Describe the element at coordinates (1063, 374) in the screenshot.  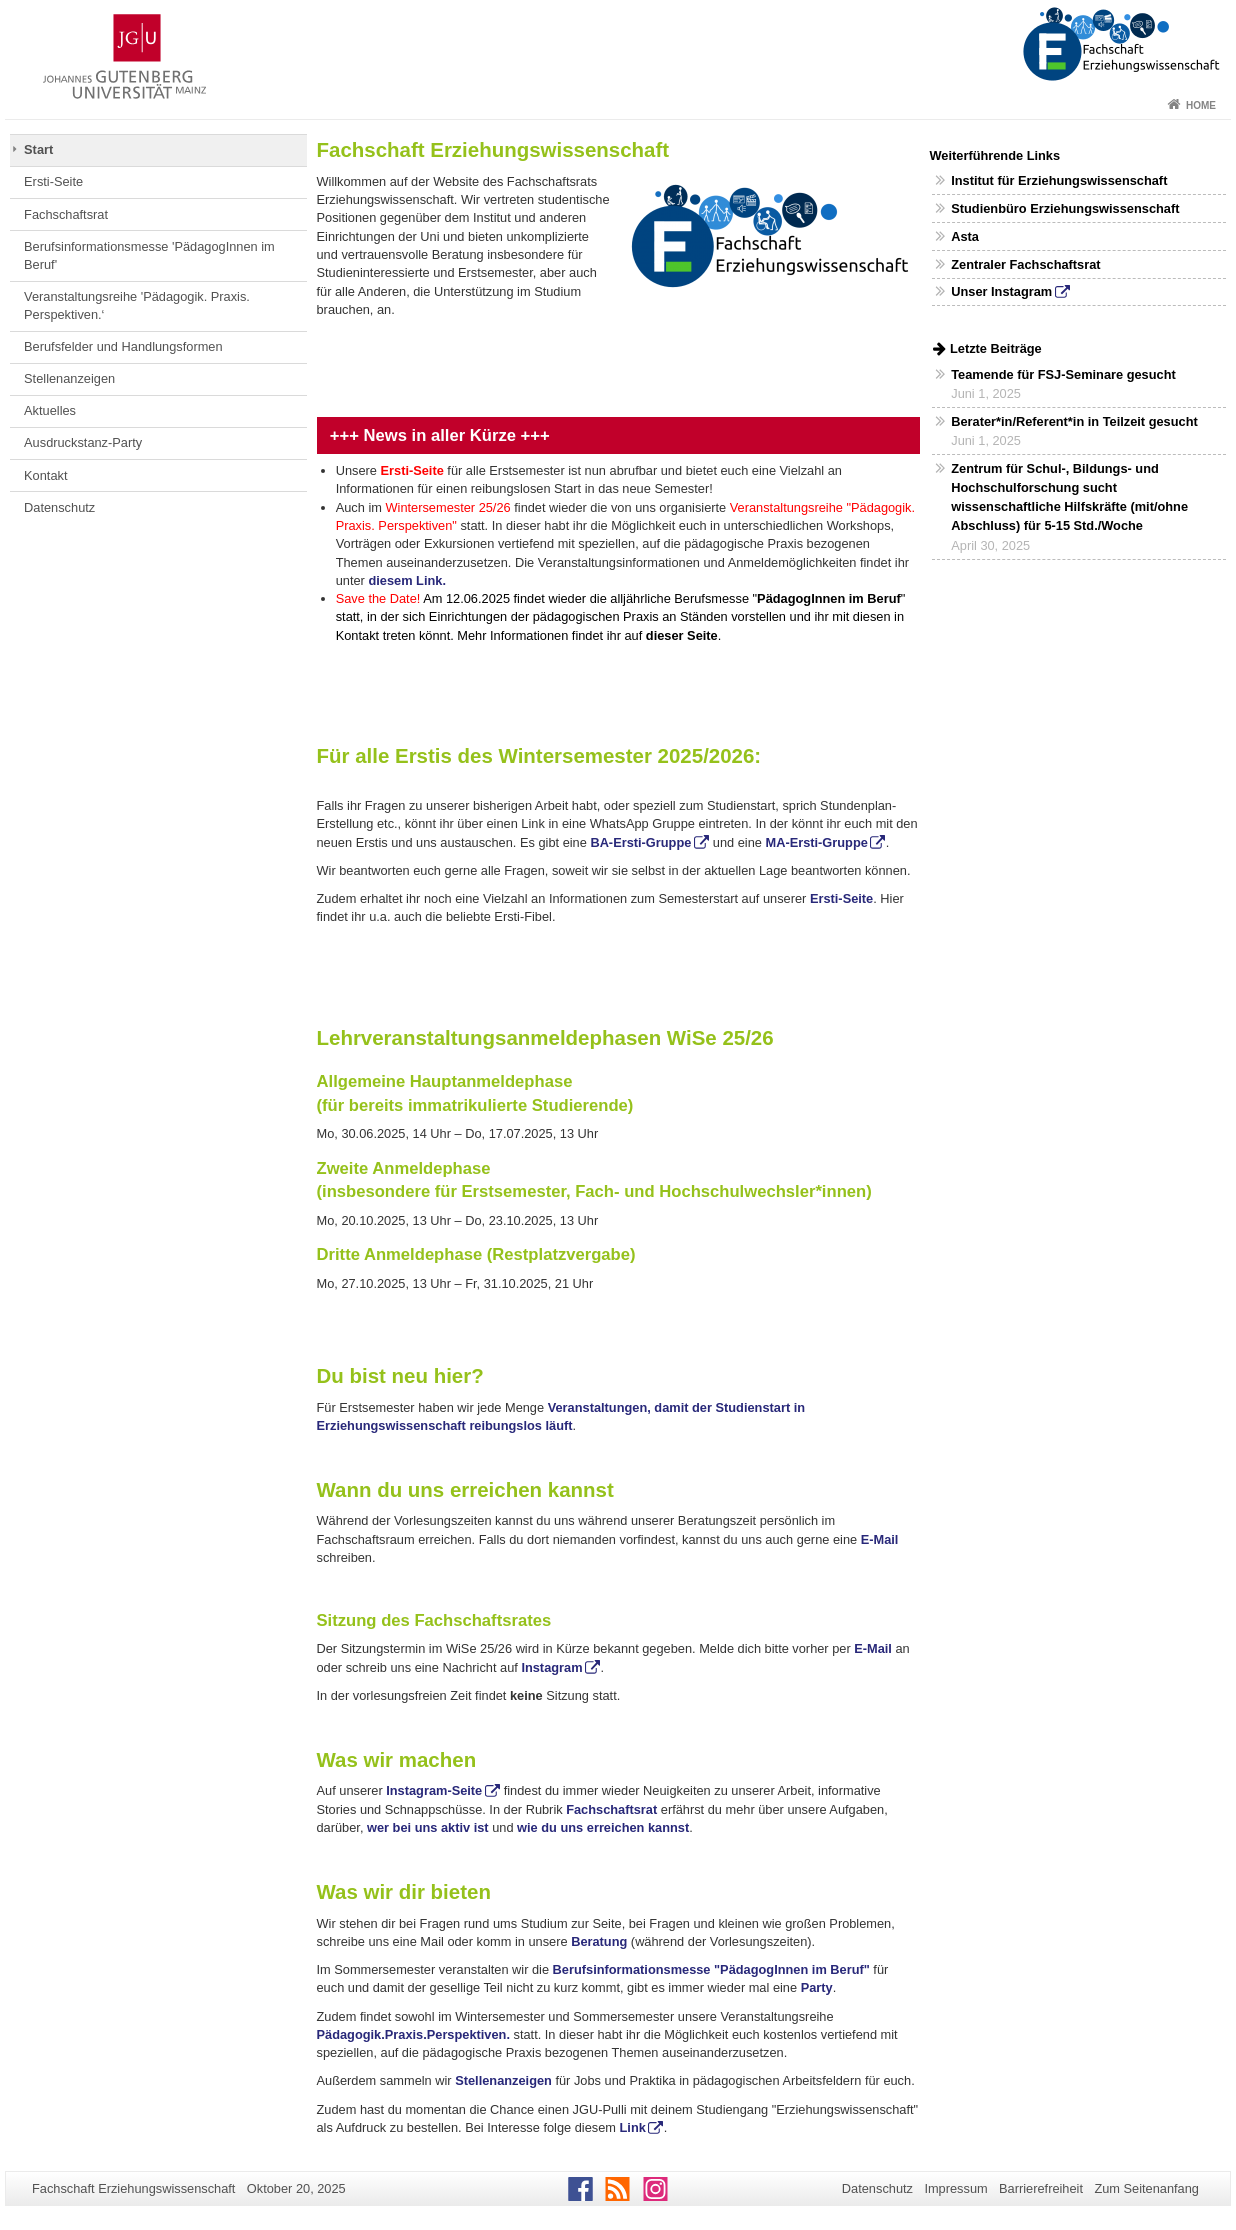
I see `Teamende für FSJ-Seminare gesucht` at that location.